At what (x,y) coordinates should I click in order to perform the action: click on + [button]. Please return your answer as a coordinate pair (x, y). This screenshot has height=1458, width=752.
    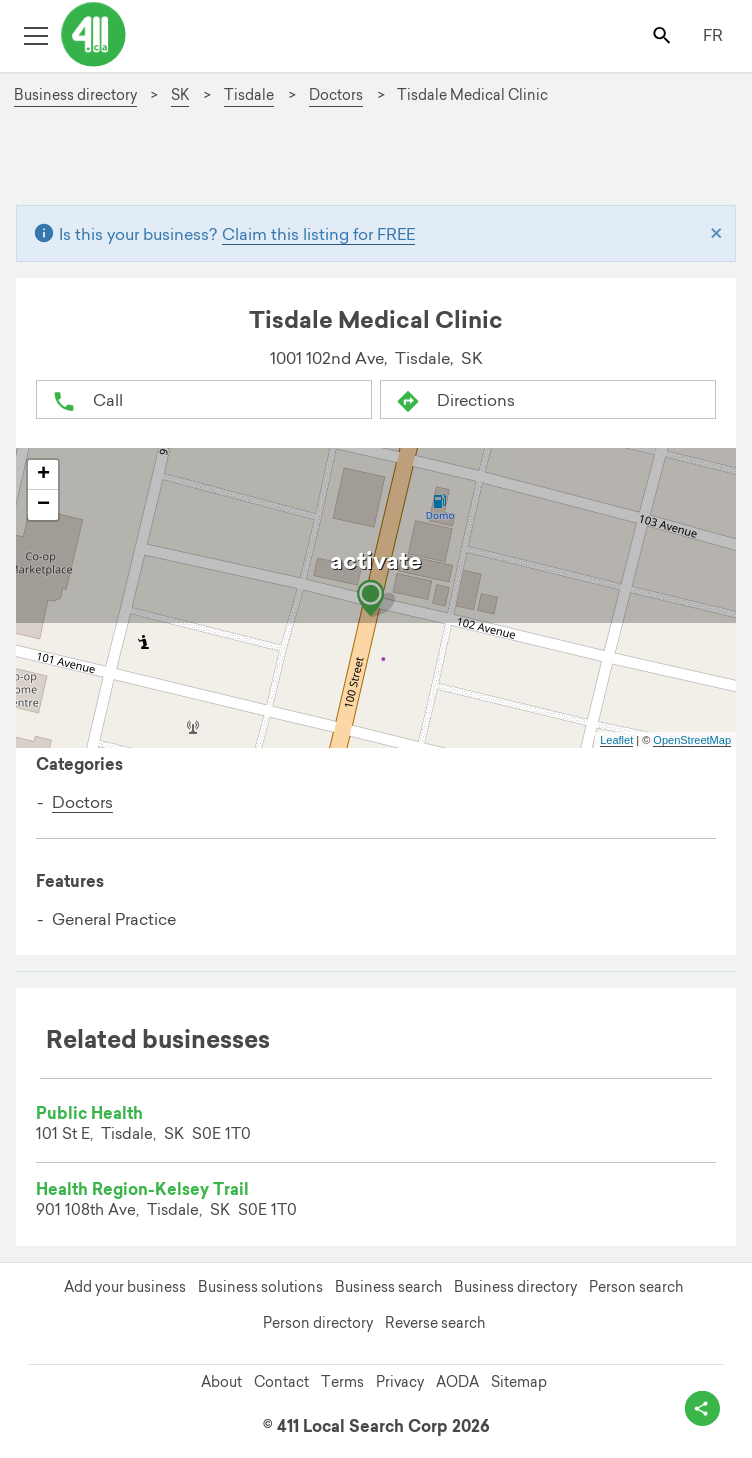
    Looking at the image, I should click on (43, 475).